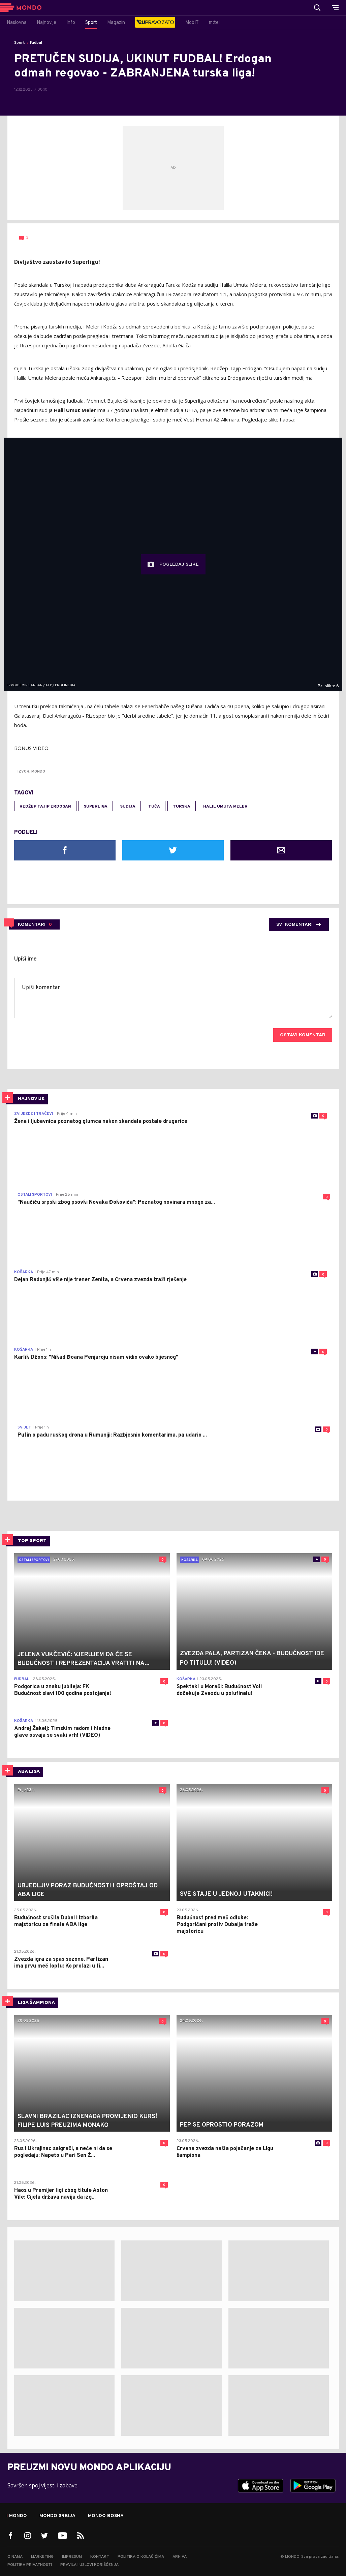  I want to click on Turska, so click(181, 806).